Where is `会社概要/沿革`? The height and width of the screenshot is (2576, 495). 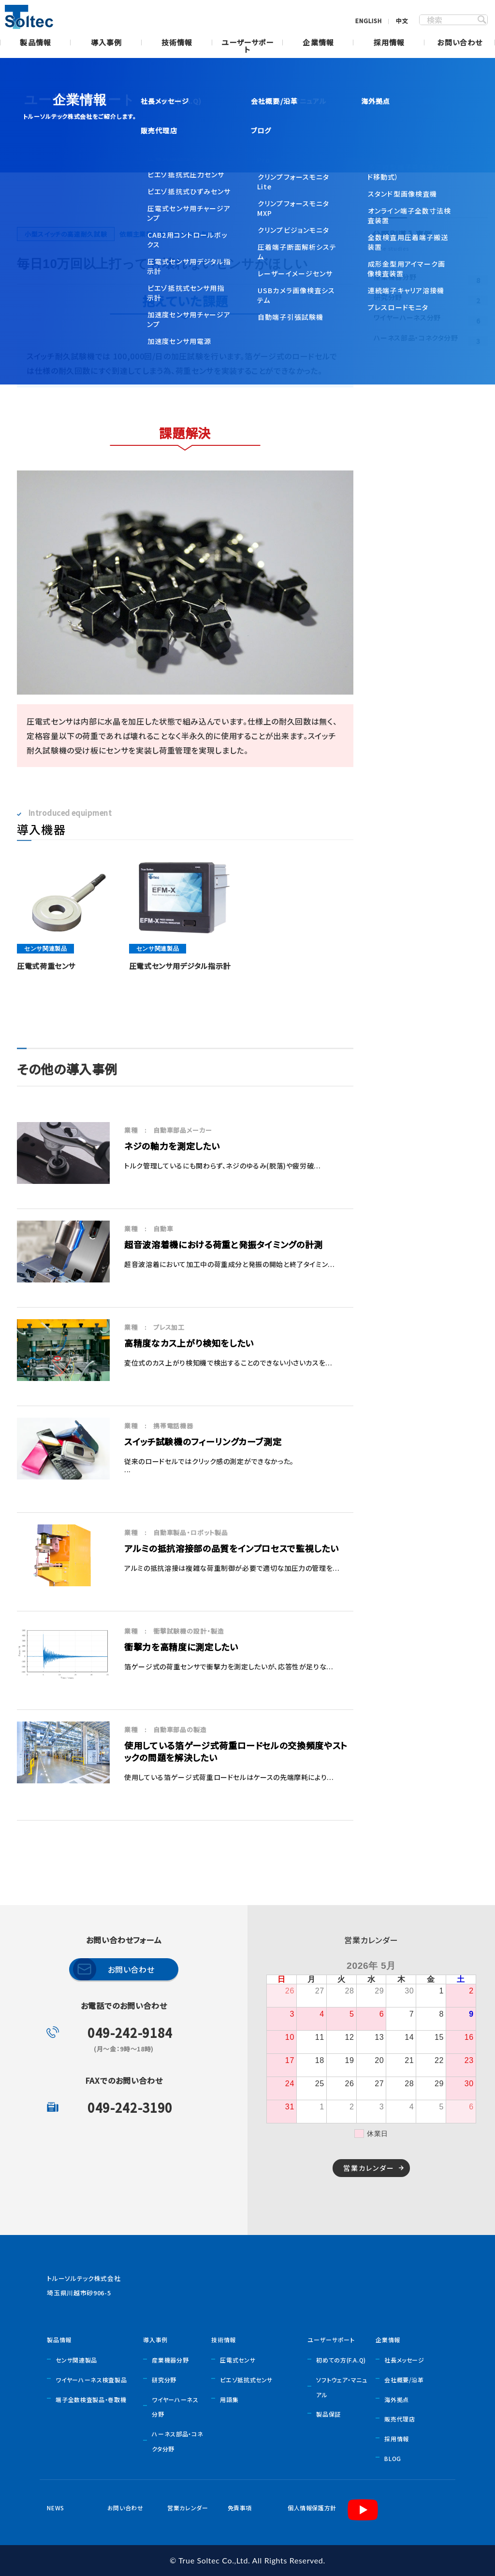
会社概要/沿革 is located at coordinates (403, 2380).